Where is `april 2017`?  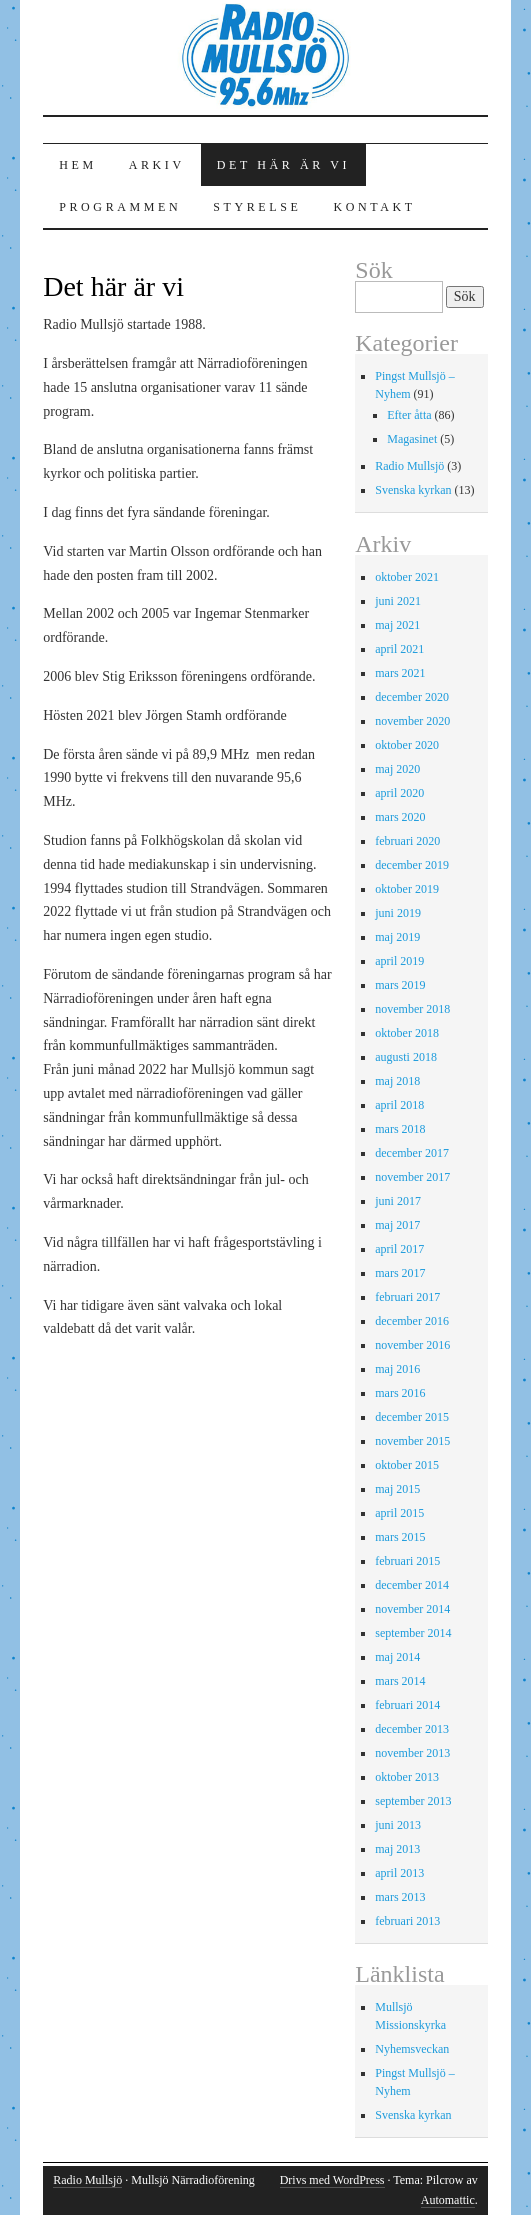 april 2017 is located at coordinates (399, 1249).